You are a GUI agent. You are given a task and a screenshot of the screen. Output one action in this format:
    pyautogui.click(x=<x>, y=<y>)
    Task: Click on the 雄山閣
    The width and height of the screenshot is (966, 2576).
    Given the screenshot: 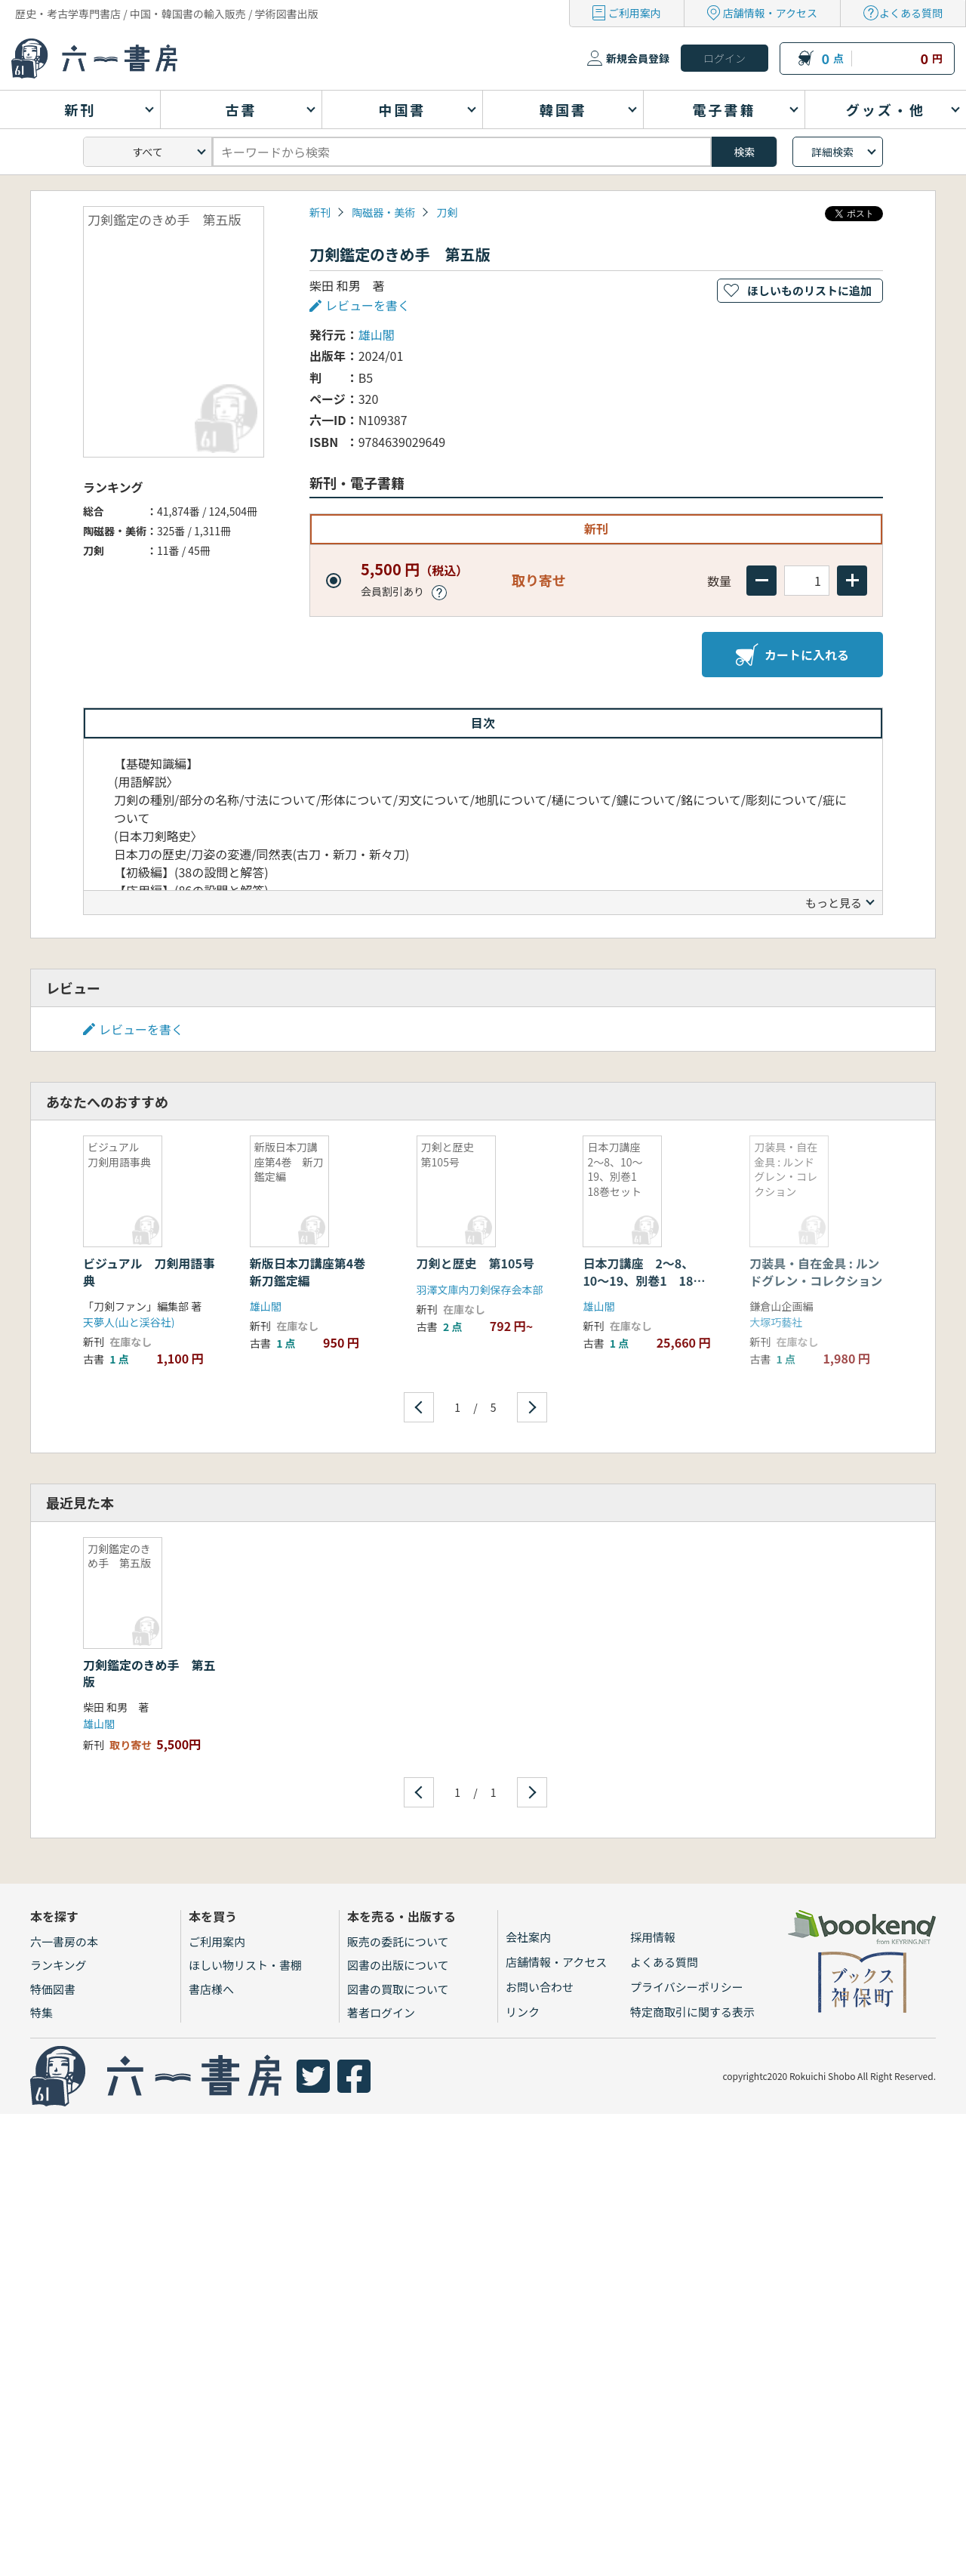 What is the action you would take?
    pyautogui.click(x=376, y=334)
    